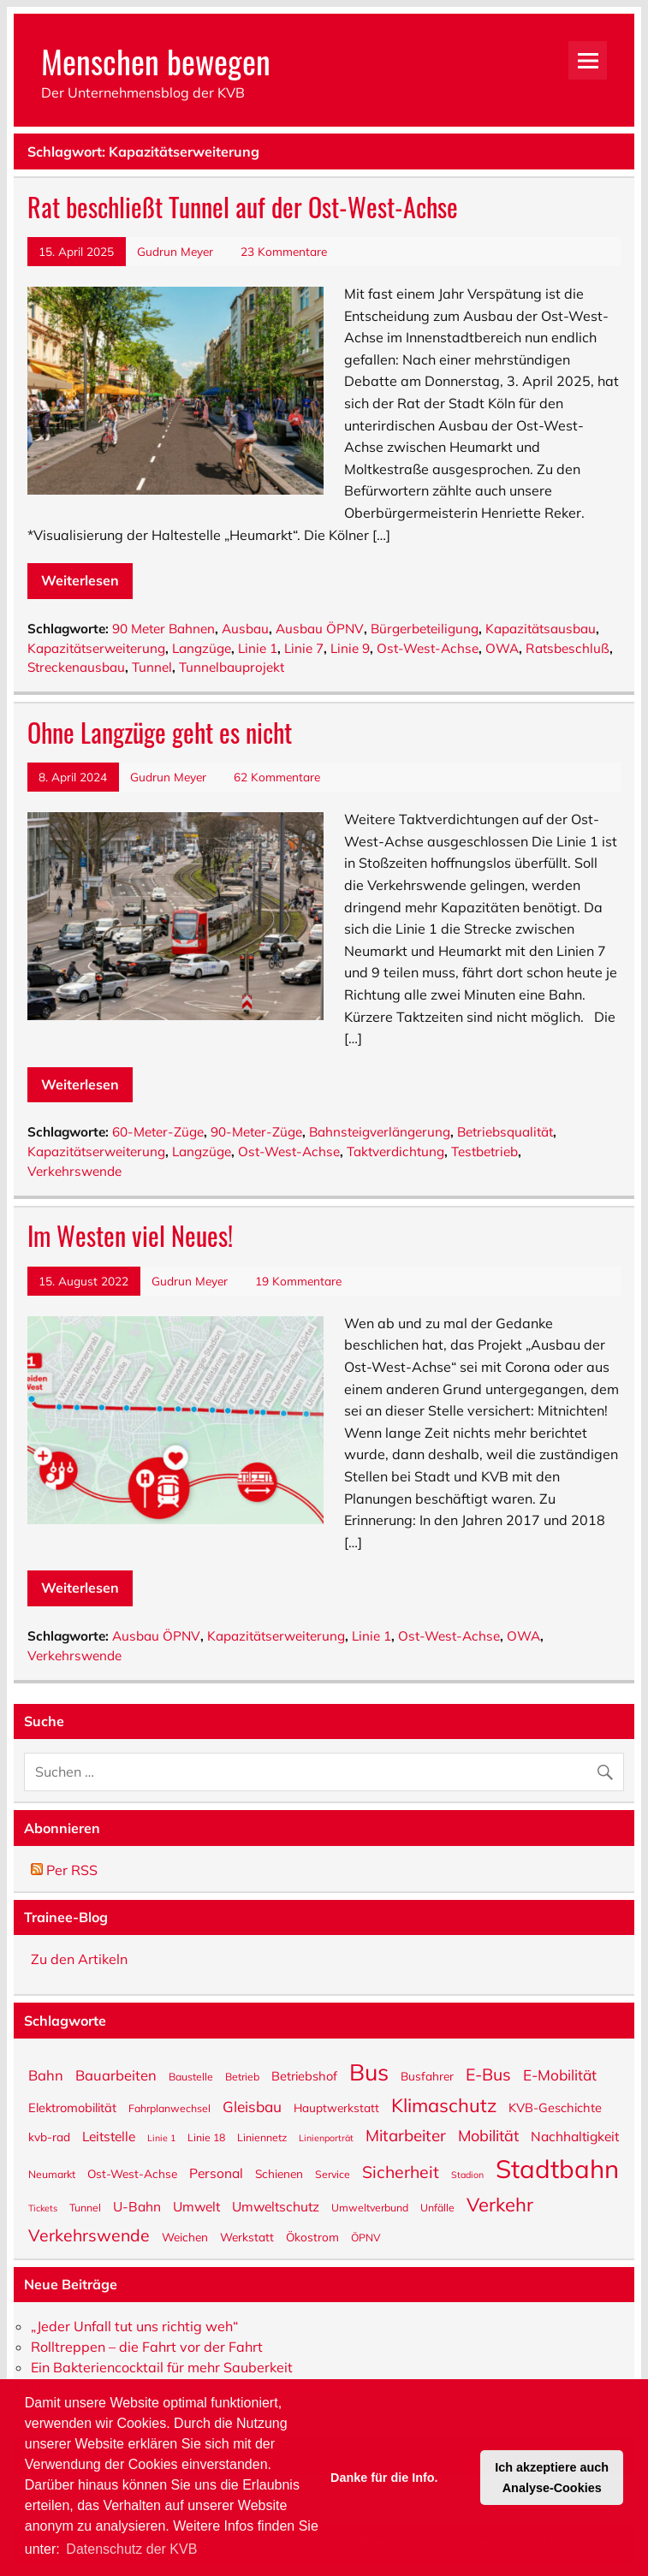 The height and width of the screenshot is (2576, 648). What do you see at coordinates (108, 2136) in the screenshot?
I see `Leitstelle [Leitstelle (8 Einträge)]` at bounding box center [108, 2136].